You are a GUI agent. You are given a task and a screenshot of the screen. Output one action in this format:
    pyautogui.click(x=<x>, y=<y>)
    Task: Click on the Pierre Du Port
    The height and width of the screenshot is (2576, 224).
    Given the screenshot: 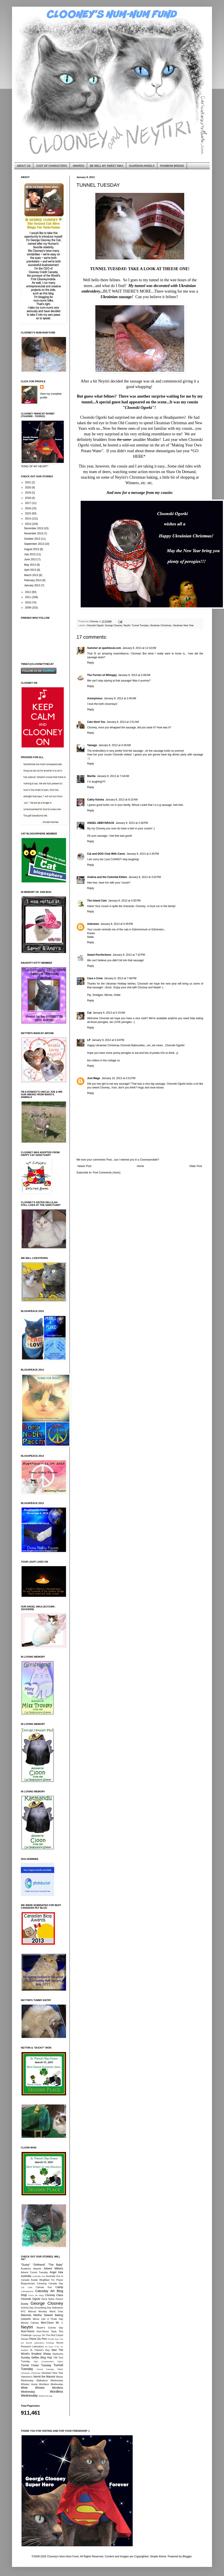 What is the action you would take?
    pyautogui.click(x=38, y=2338)
    